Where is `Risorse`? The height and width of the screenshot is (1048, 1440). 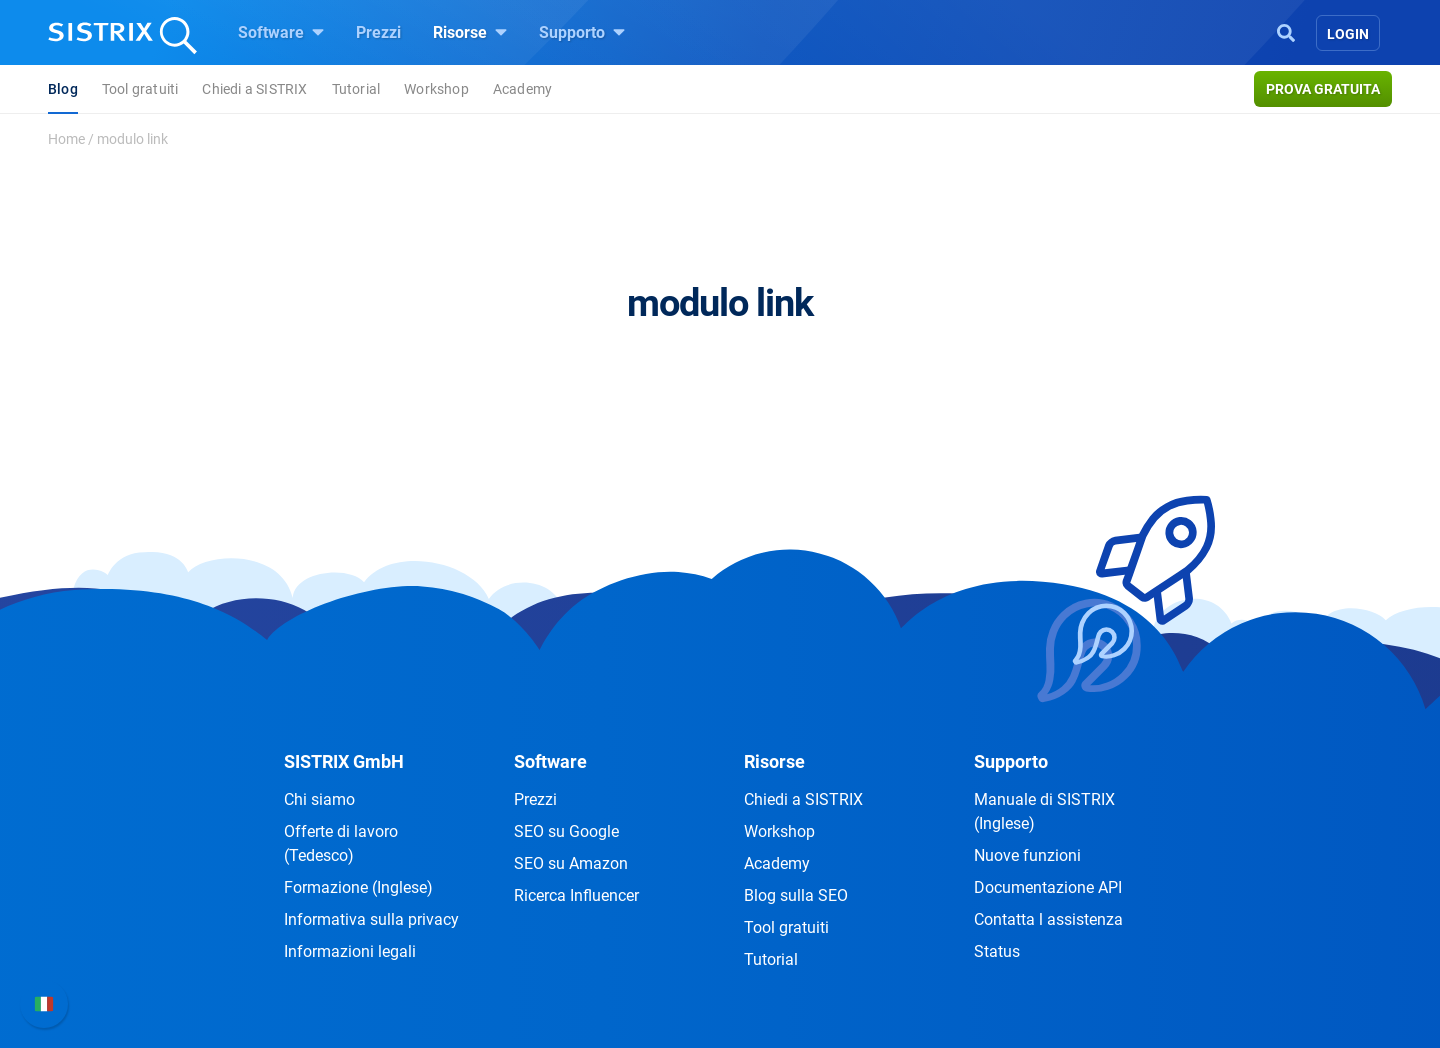 Risorse is located at coordinates (470, 32).